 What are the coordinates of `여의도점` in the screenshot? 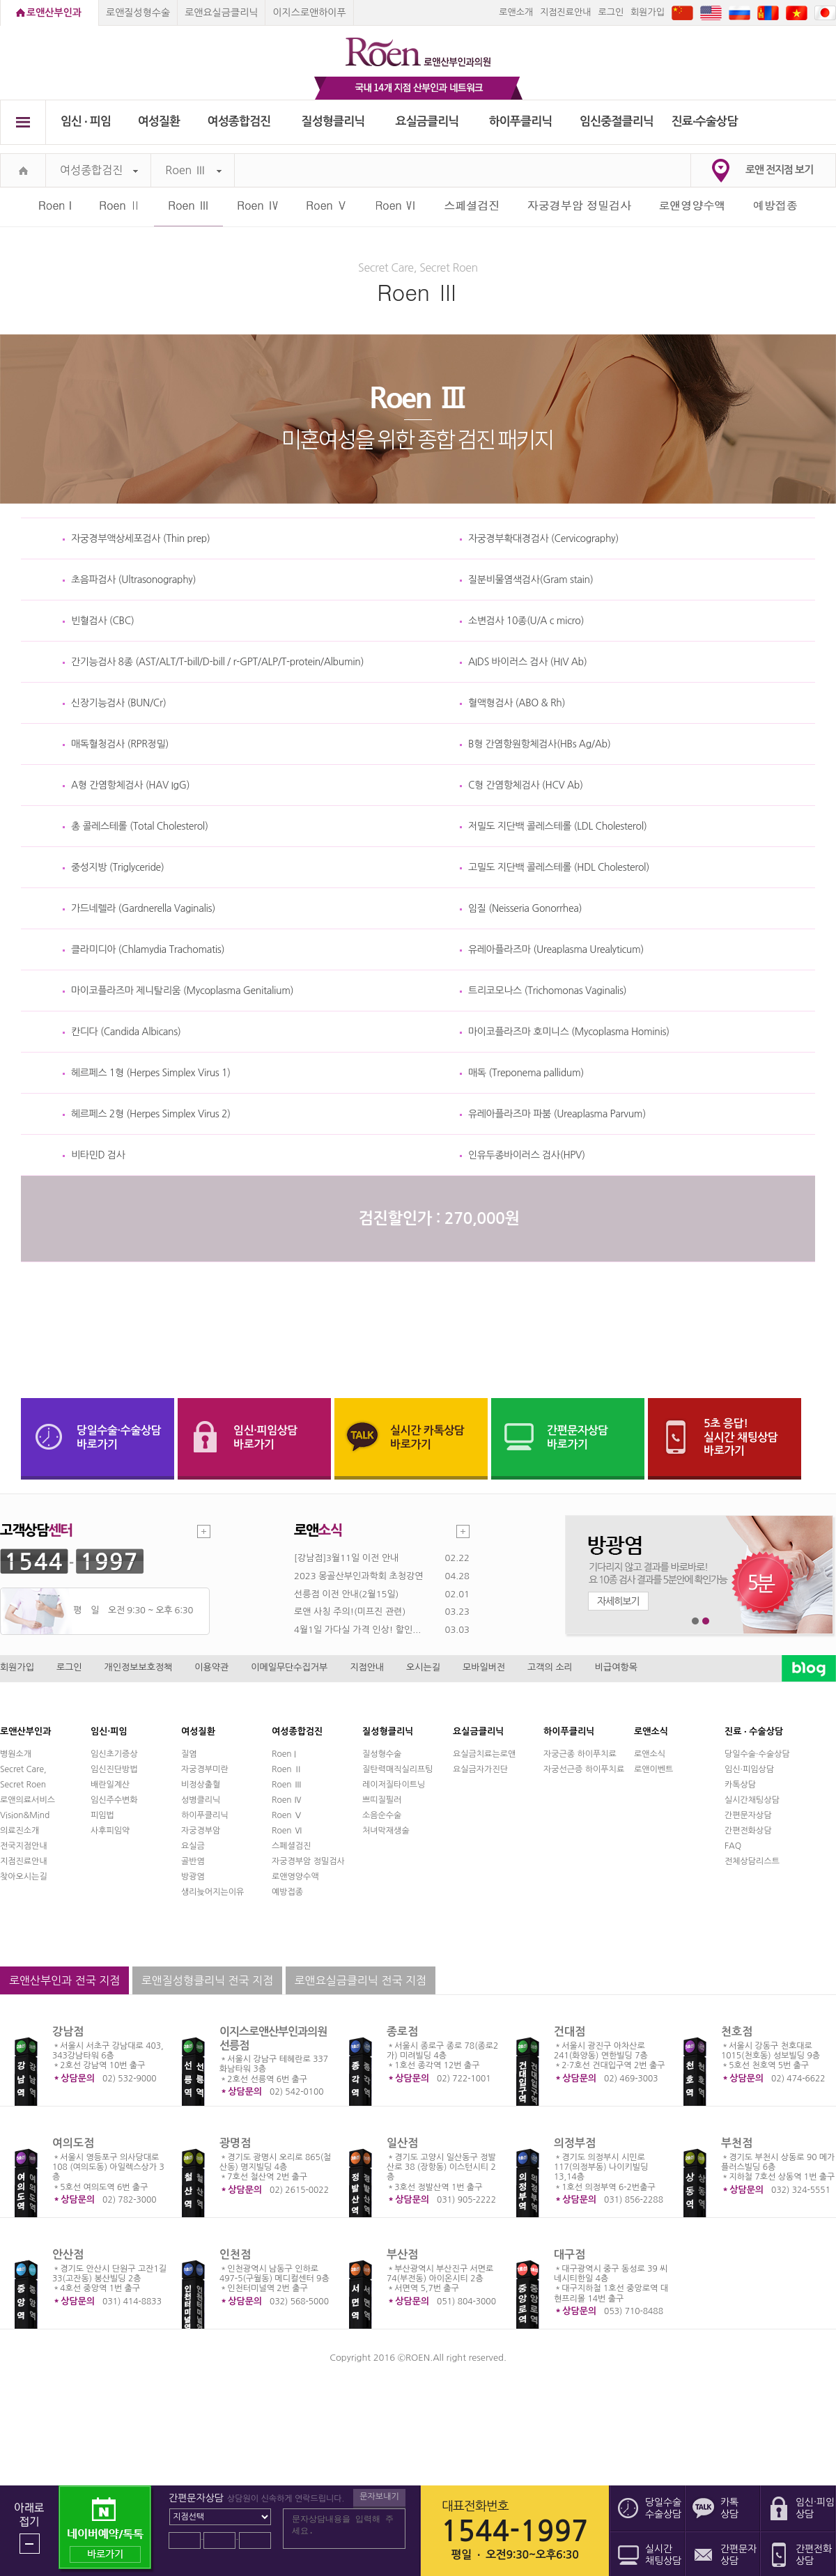 It's located at (73, 2143).